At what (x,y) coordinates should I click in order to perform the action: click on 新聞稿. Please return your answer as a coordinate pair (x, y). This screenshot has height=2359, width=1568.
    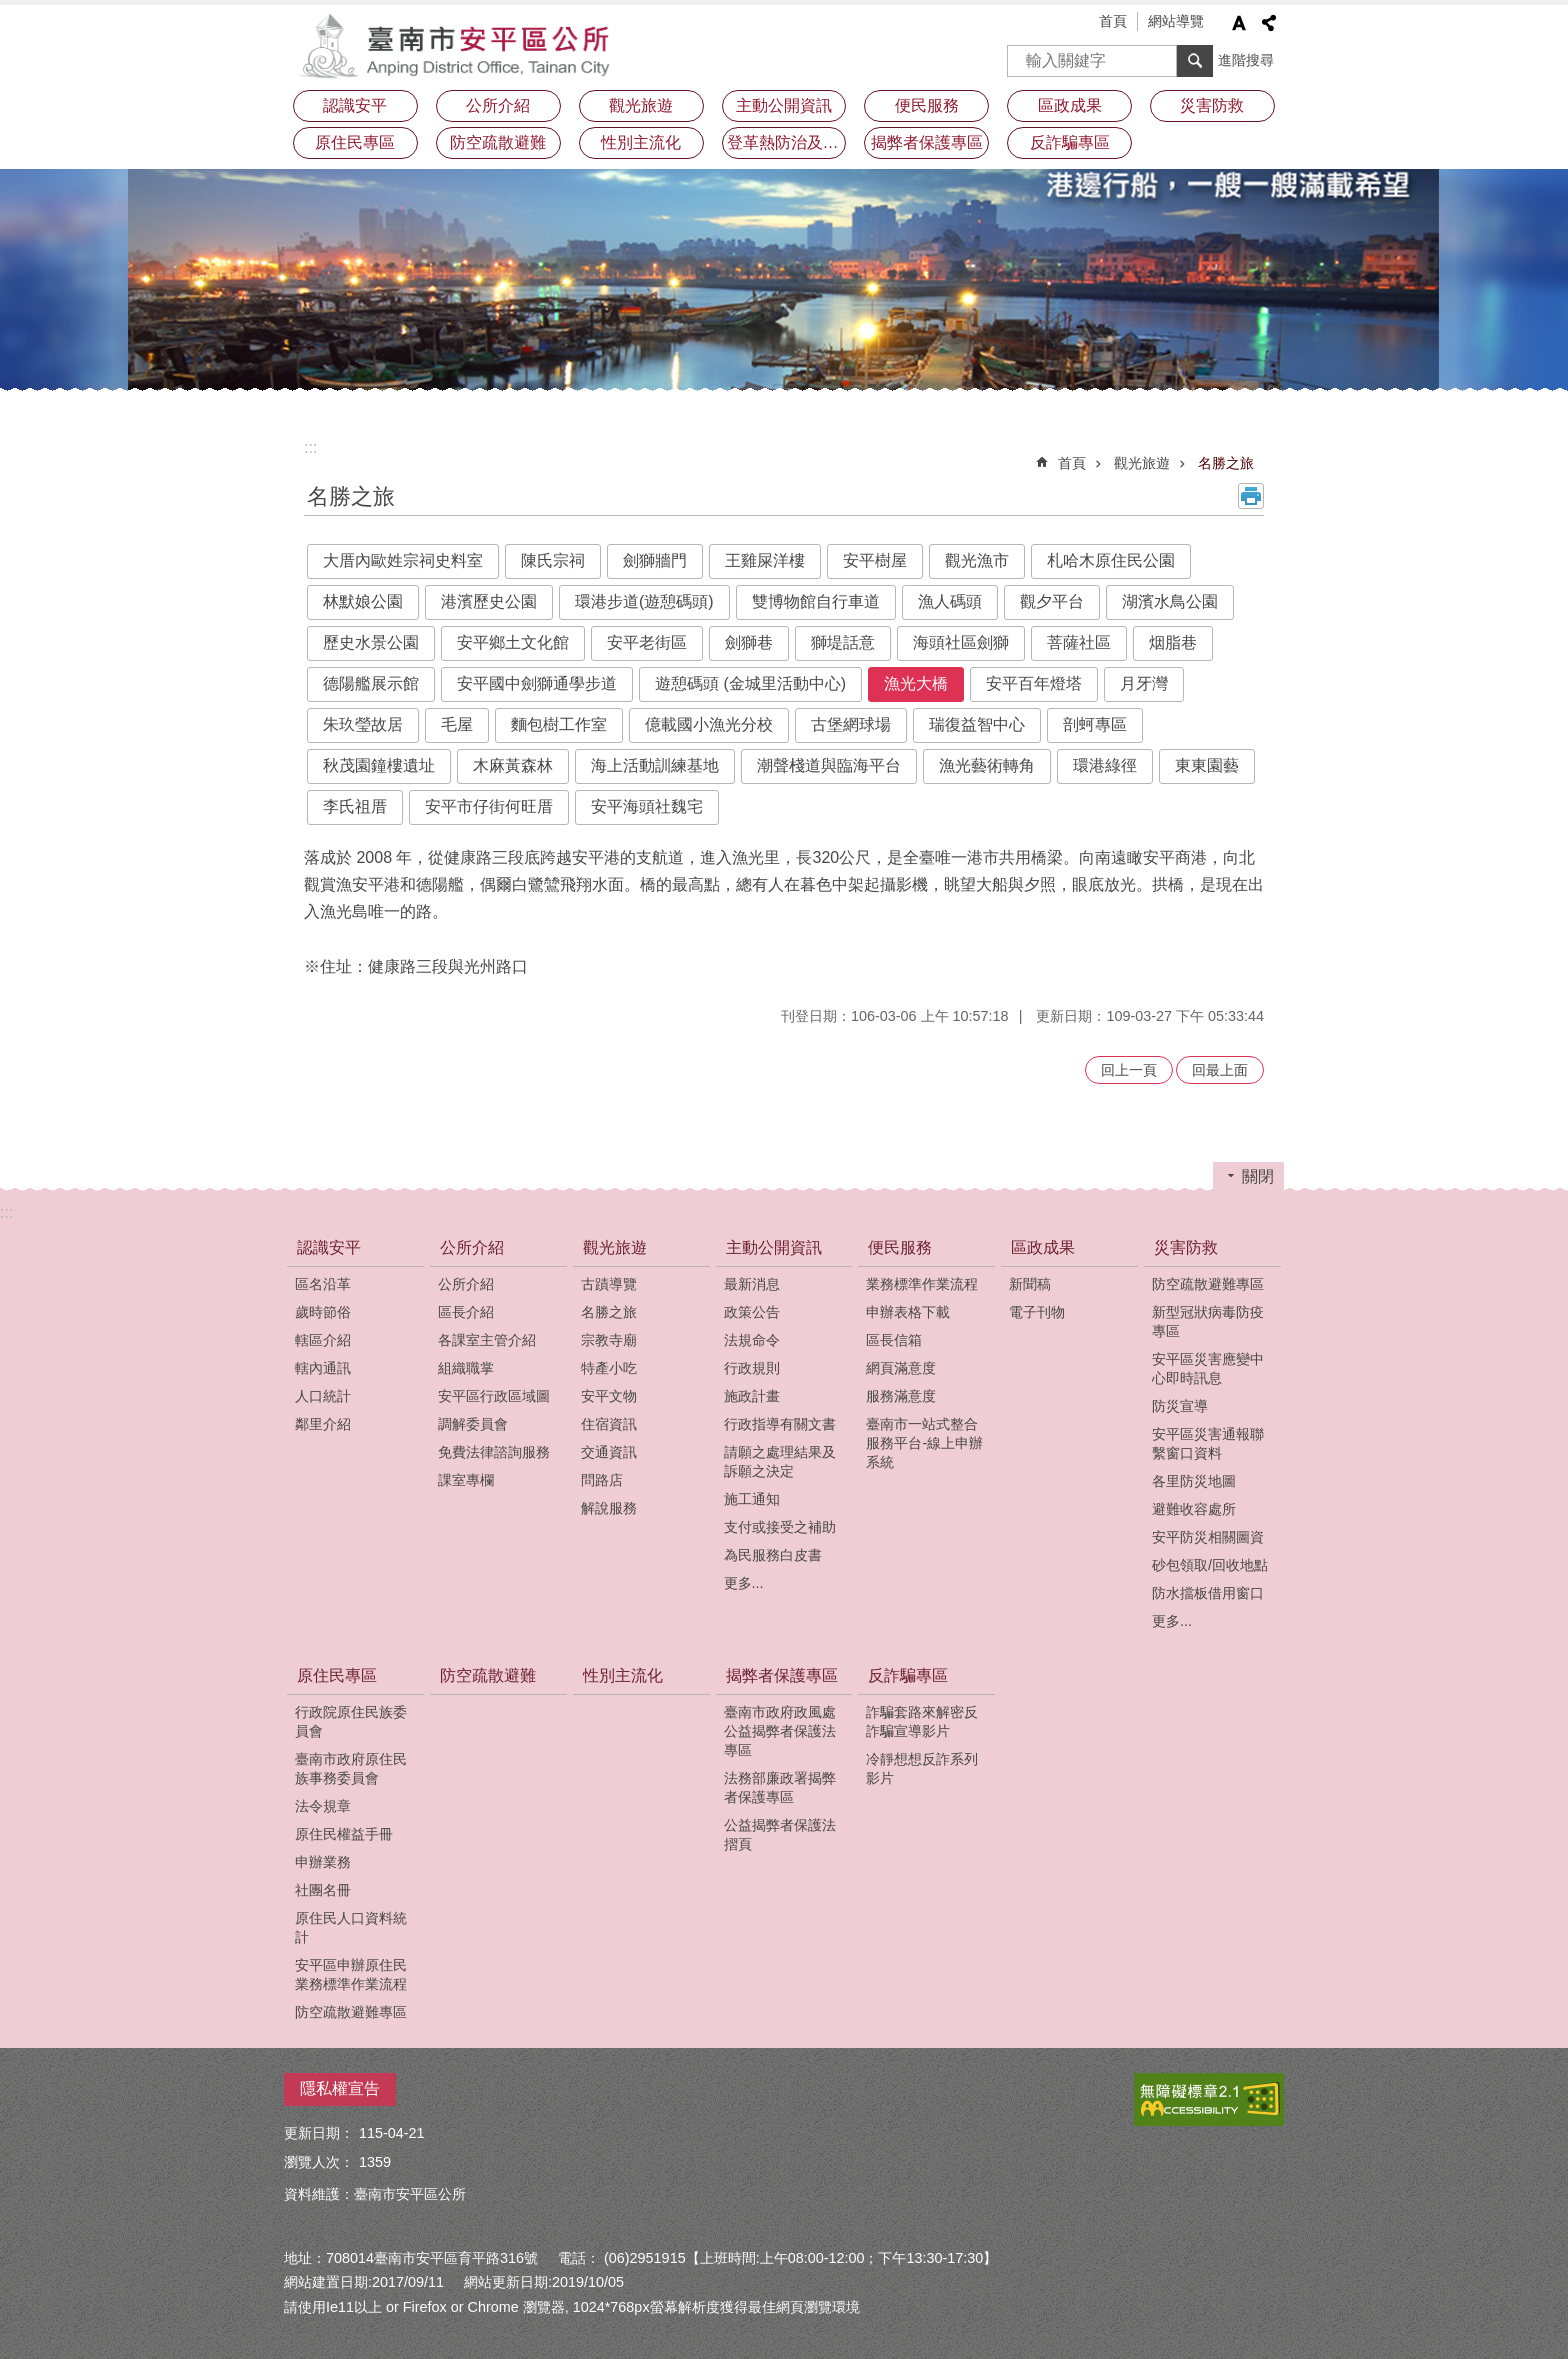
    Looking at the image, I should click on (1030, 1284).